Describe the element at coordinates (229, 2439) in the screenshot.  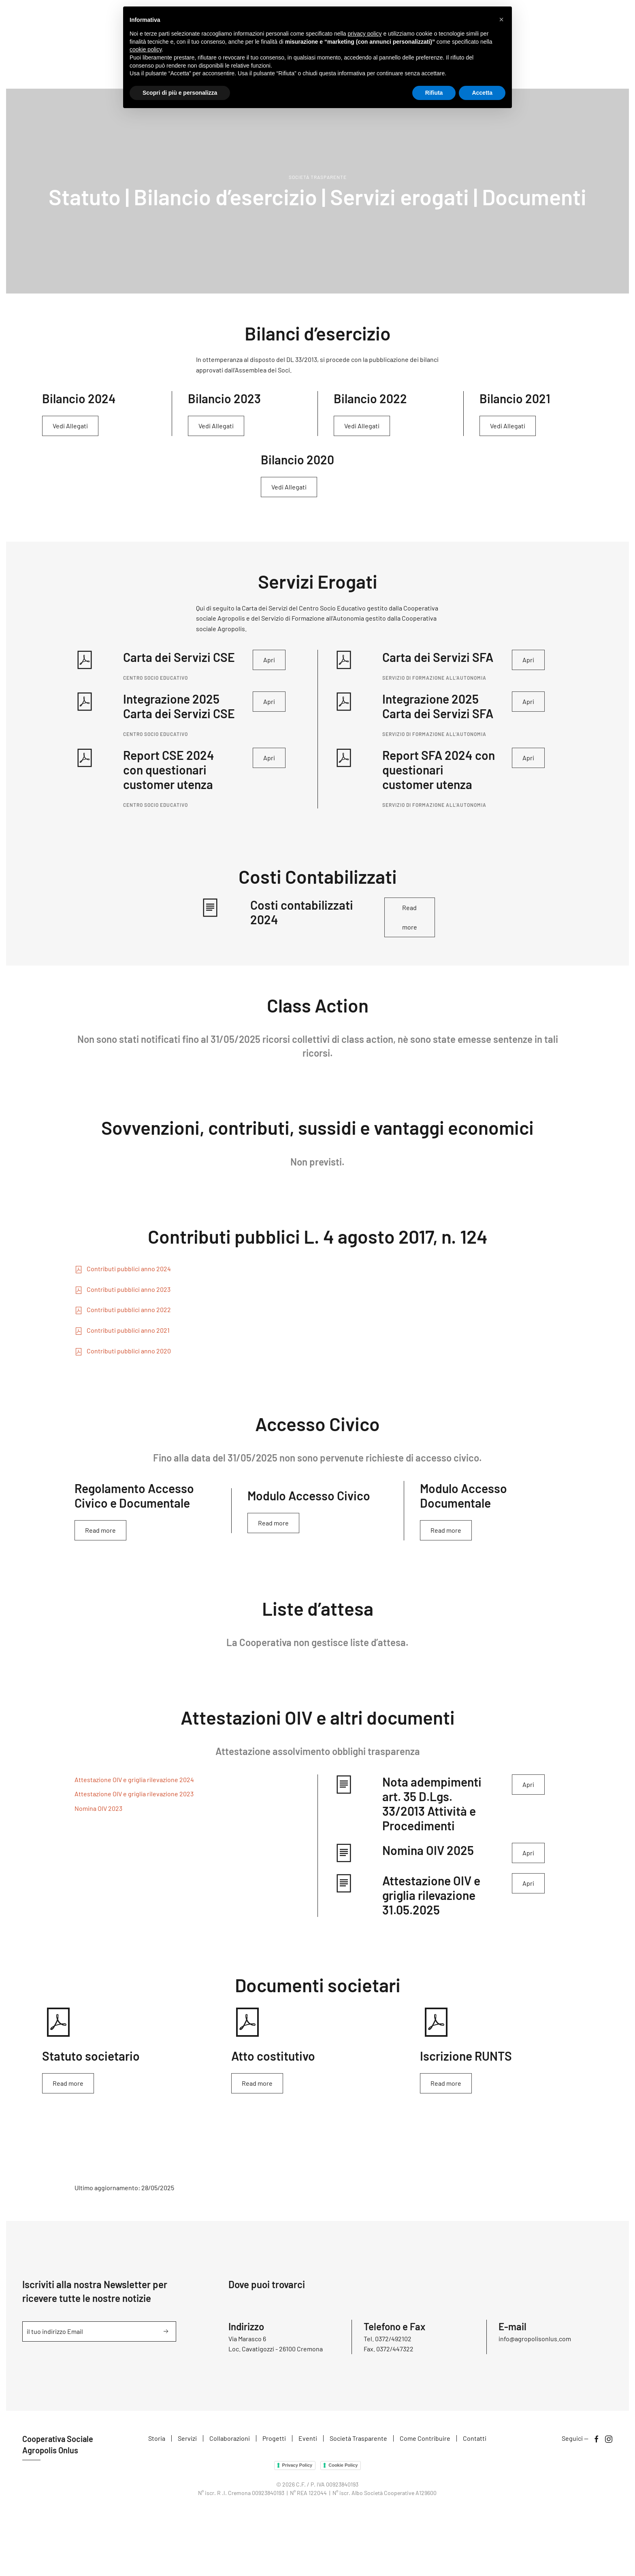
I see `Collaborazioni` at that location.